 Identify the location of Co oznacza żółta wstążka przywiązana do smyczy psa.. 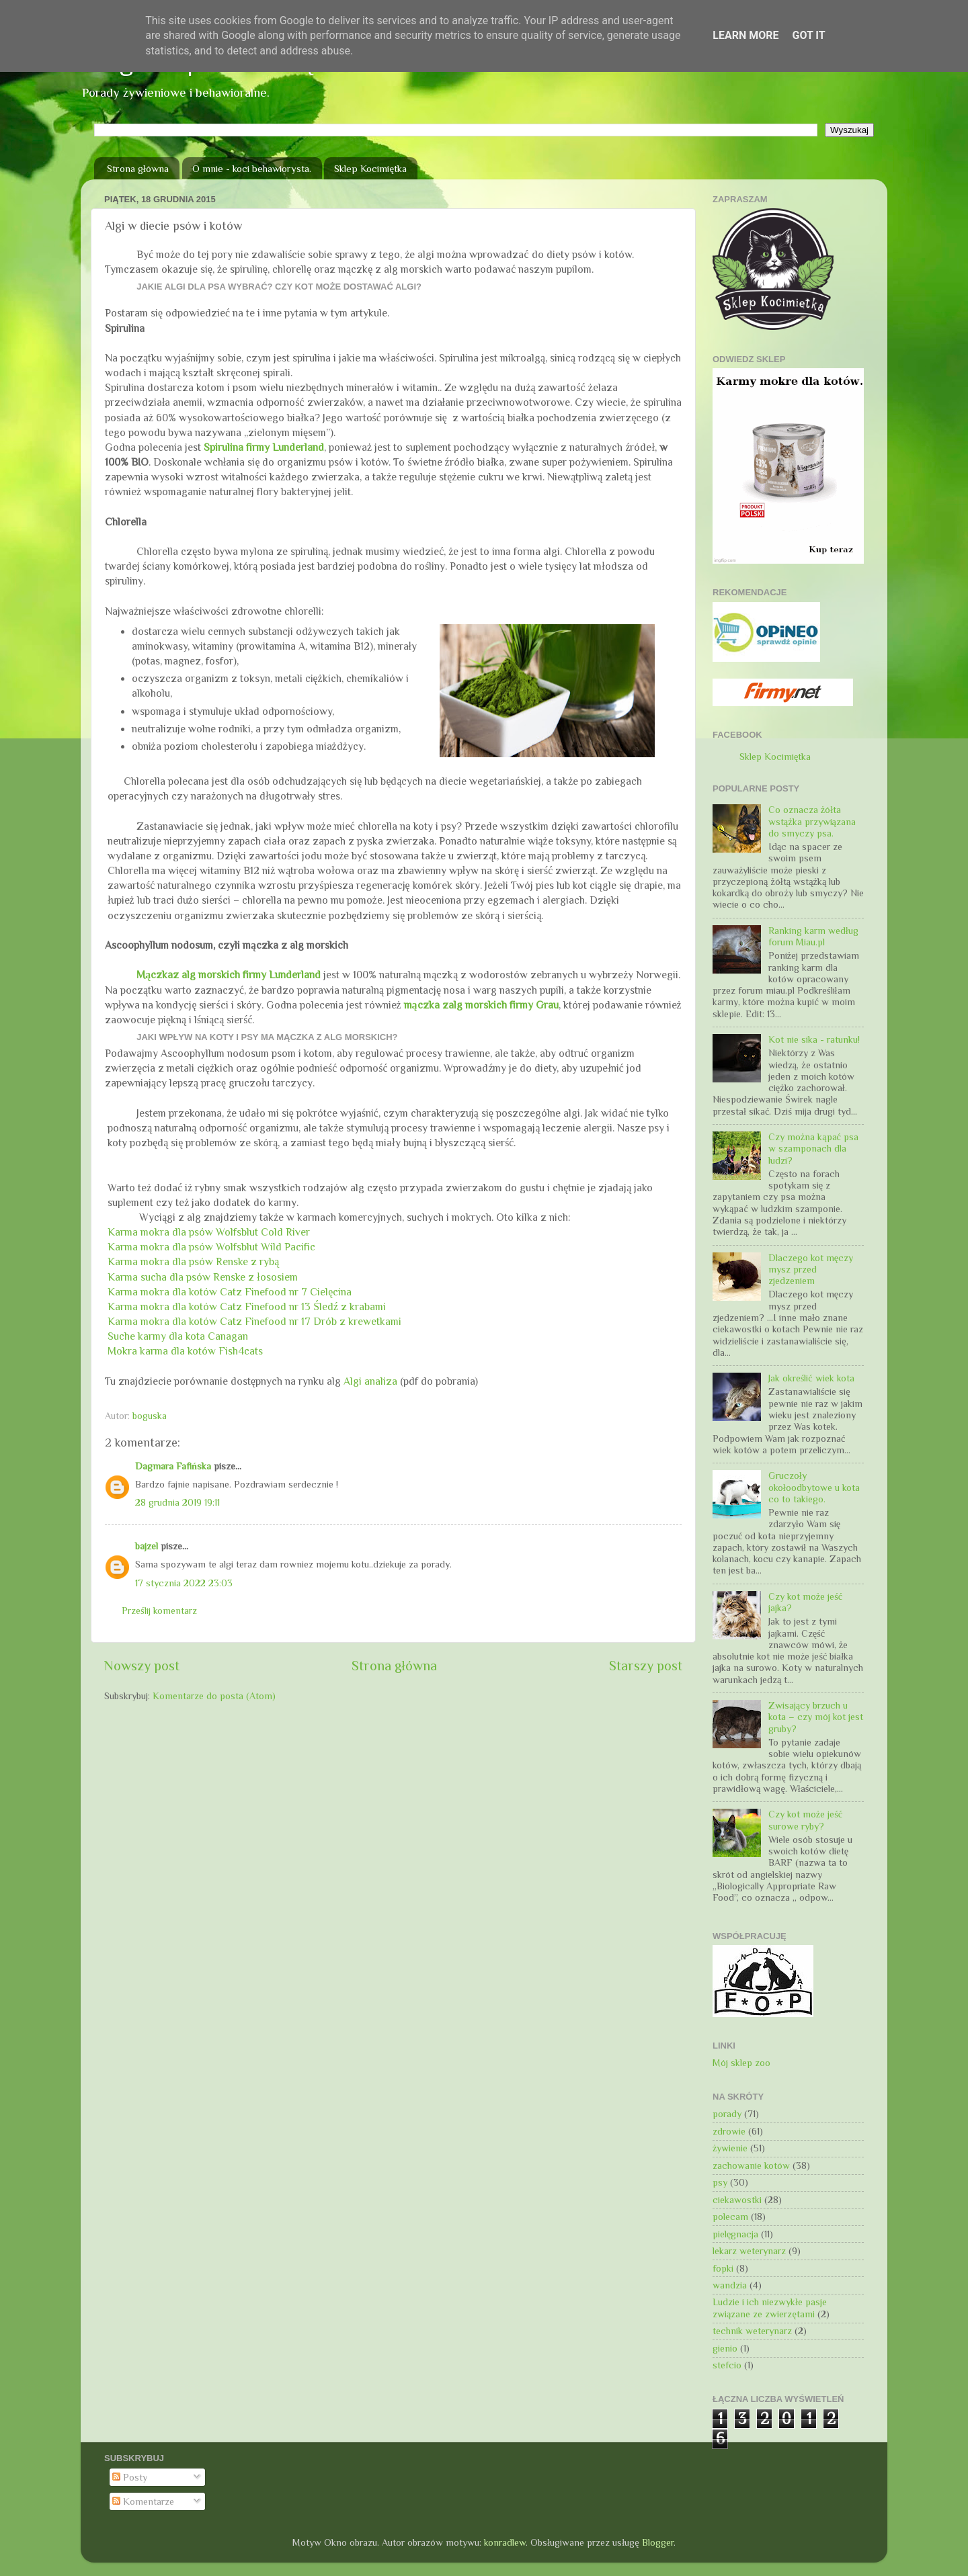
(812, 821).